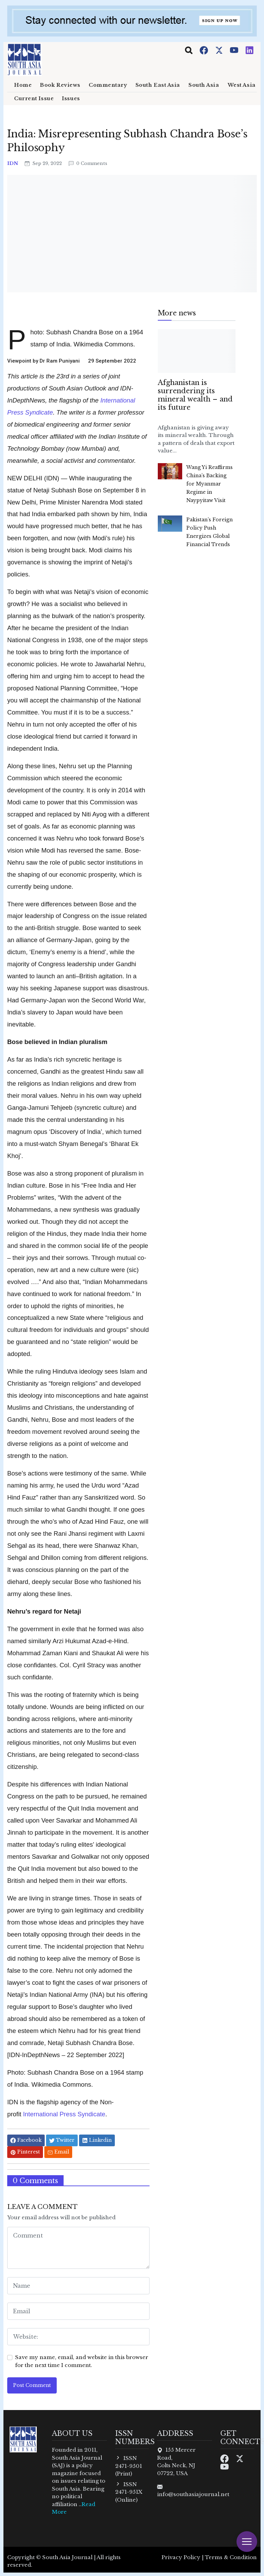  Describe the element at coordinates (235, 49) in the screenshot. I see `[Youtube]` at that location.